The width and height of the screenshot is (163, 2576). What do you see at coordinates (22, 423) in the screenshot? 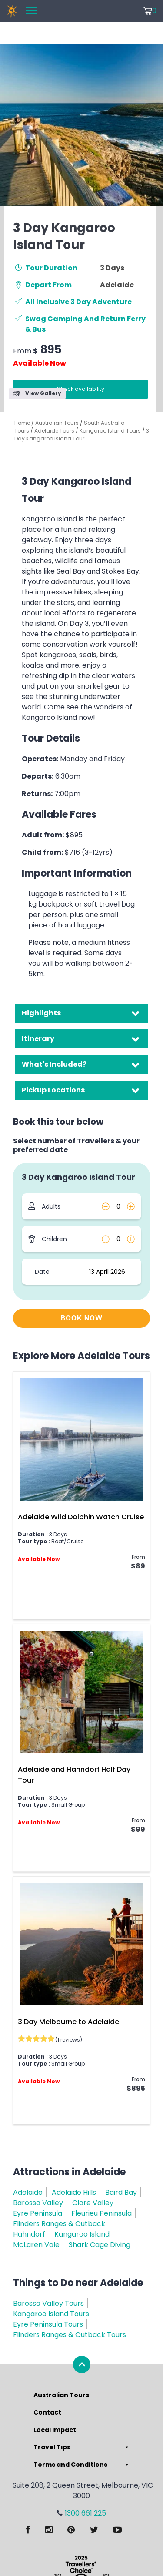
I see `Home` at bounding box center [22, 423].